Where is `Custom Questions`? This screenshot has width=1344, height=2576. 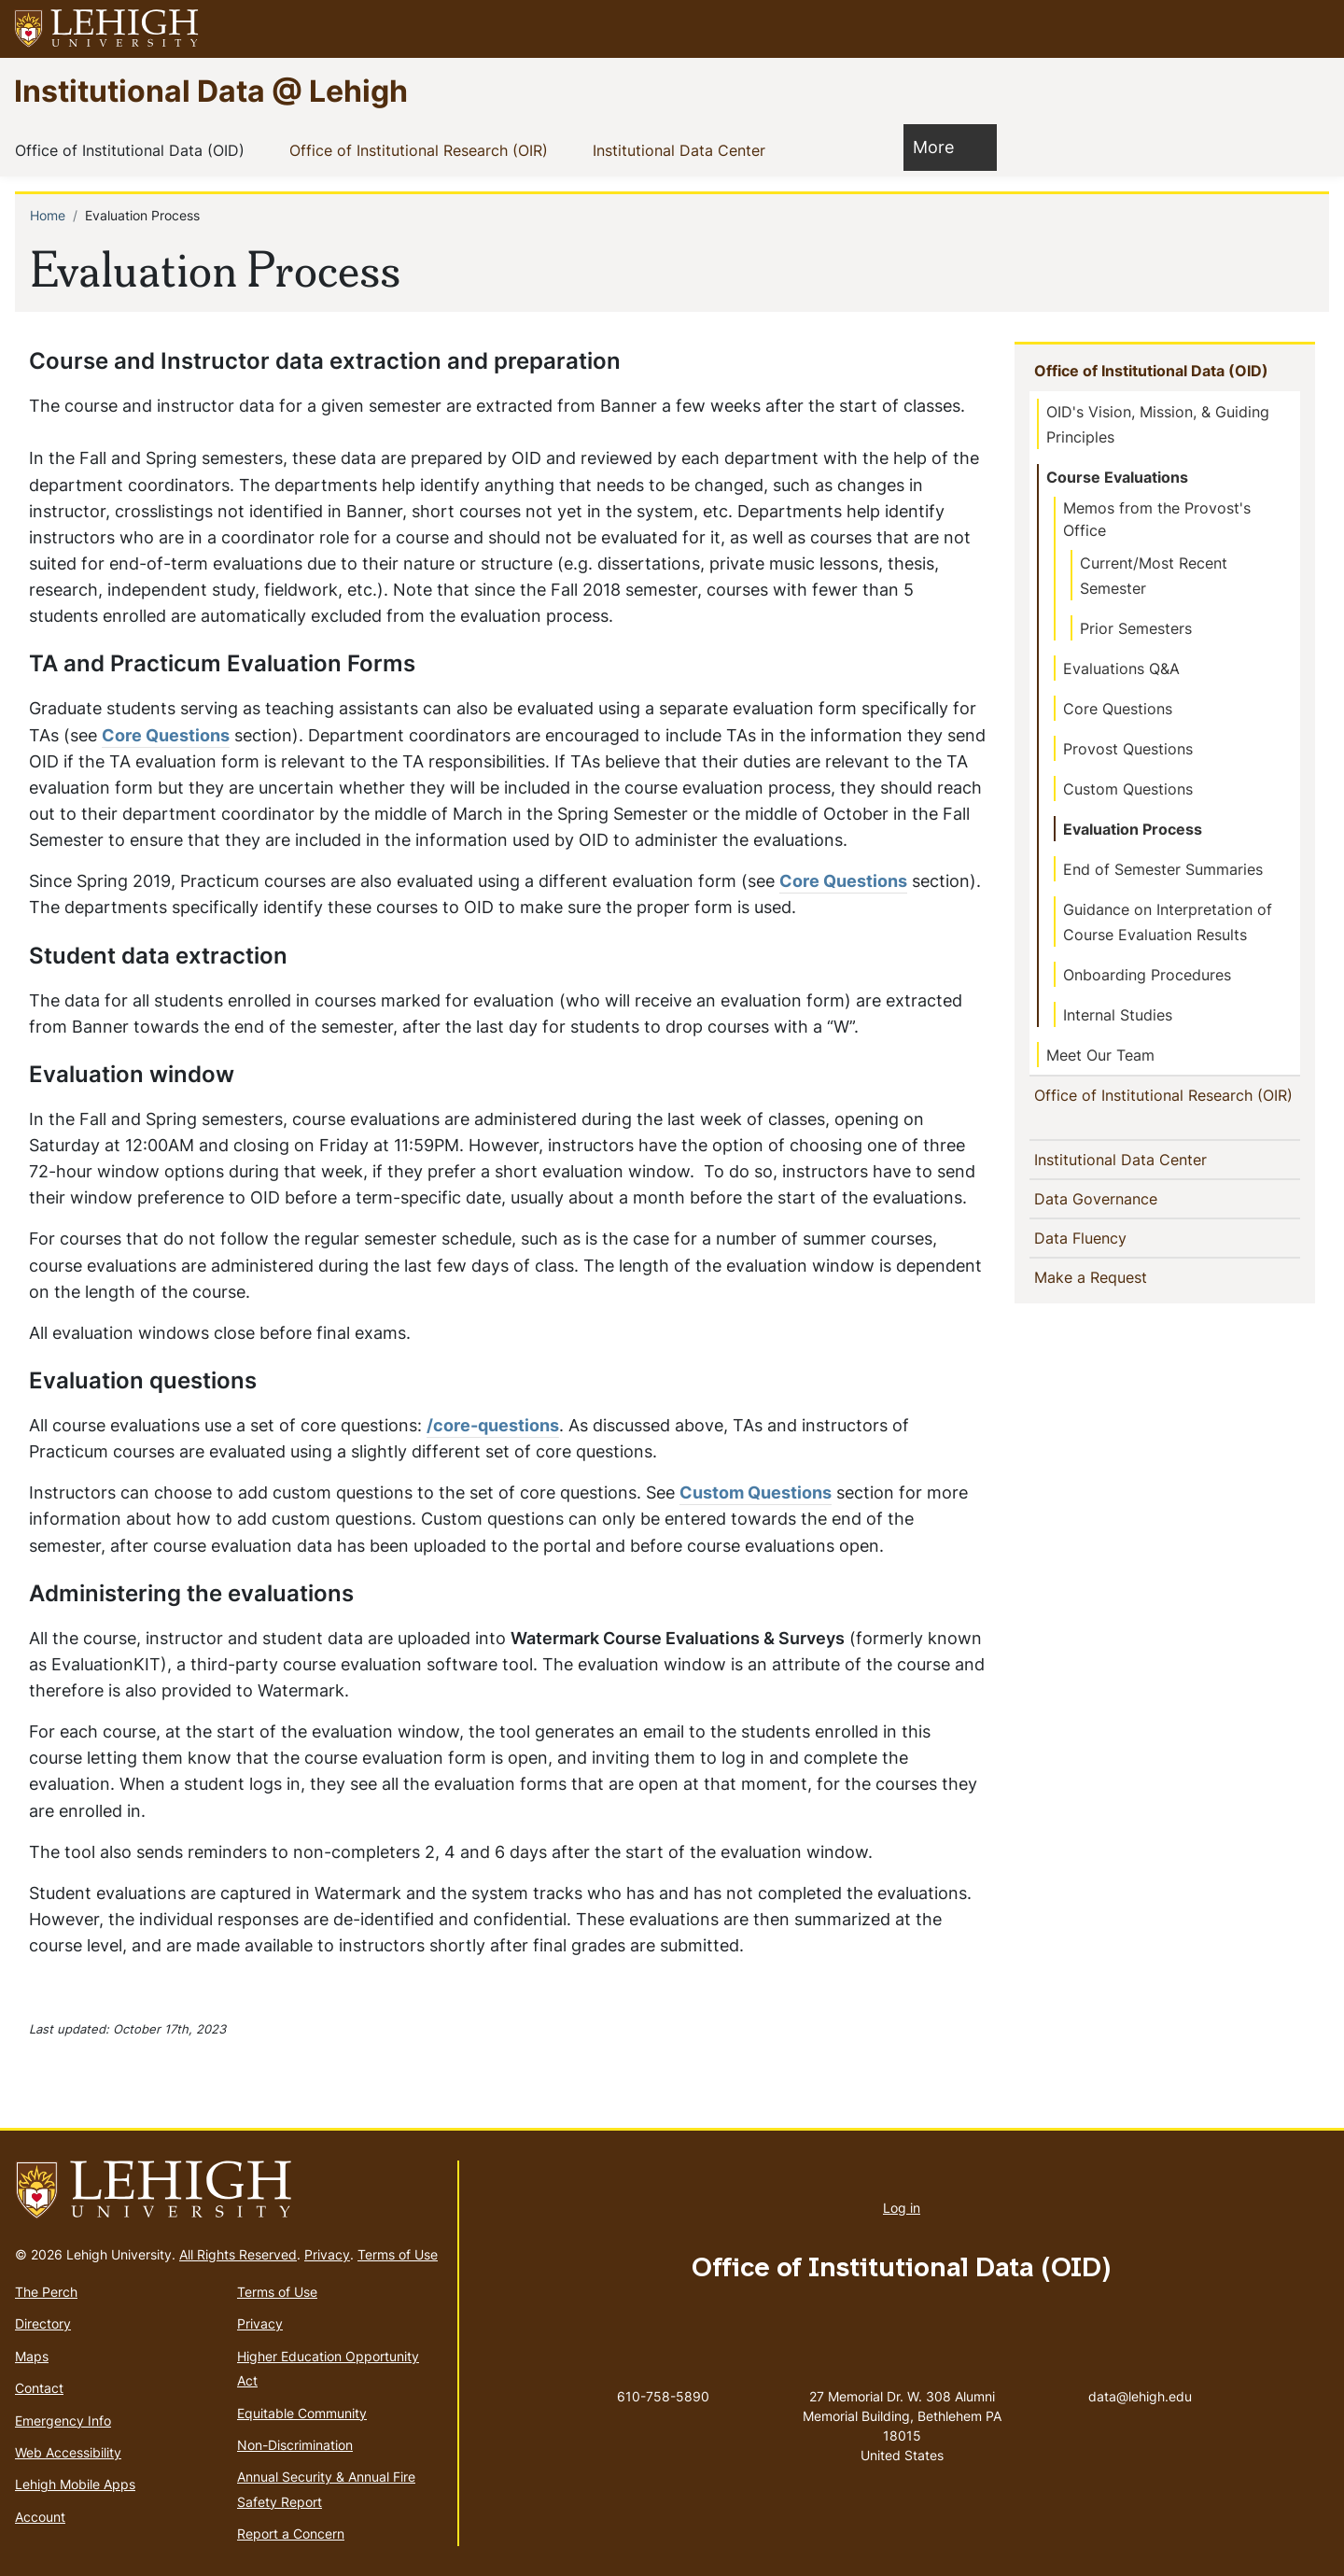 Custom Questions is located at coordinates (755, 1492).